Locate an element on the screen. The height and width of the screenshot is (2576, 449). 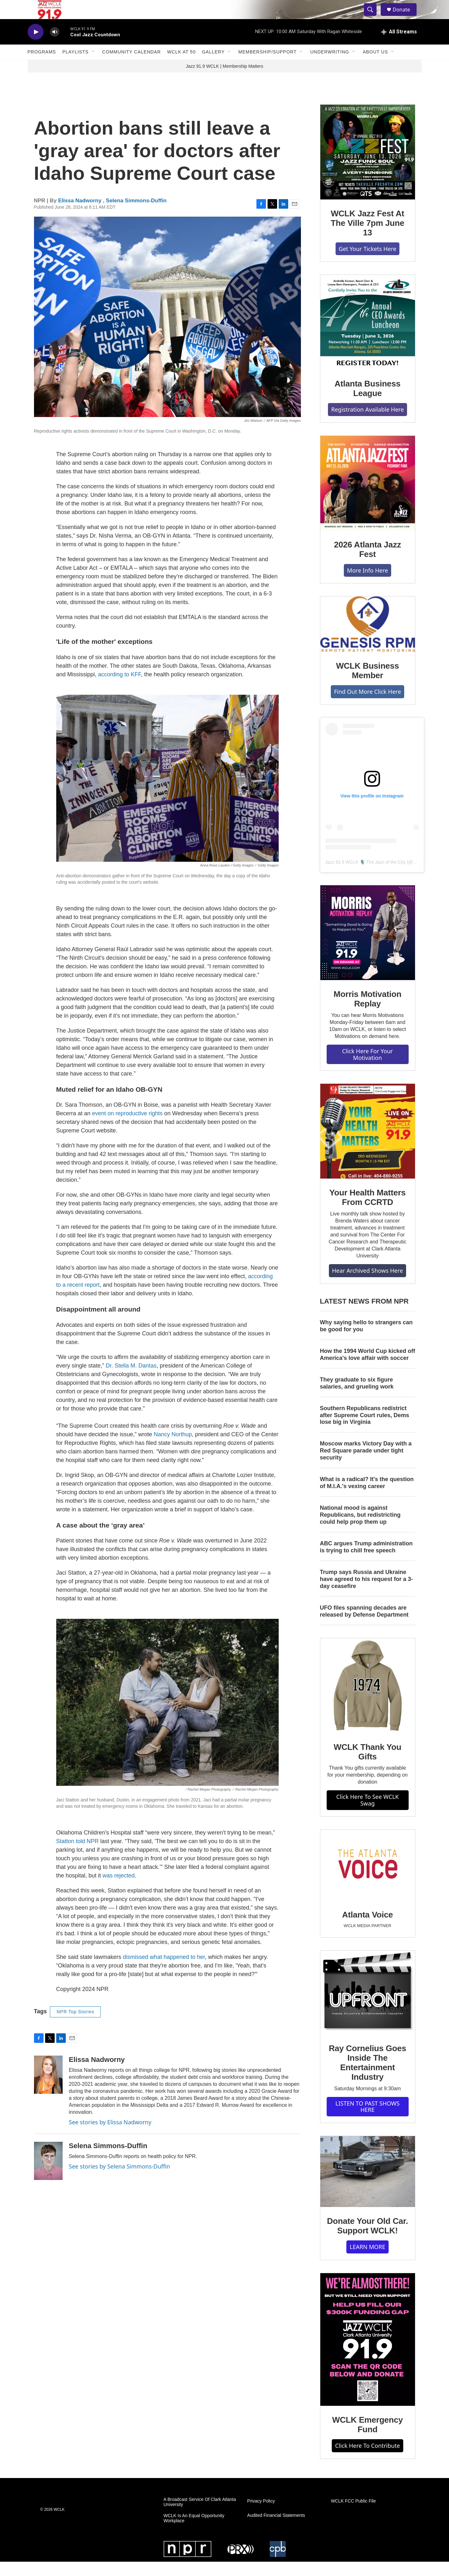
LEARN MORE is located at coordinates (367, 2261).